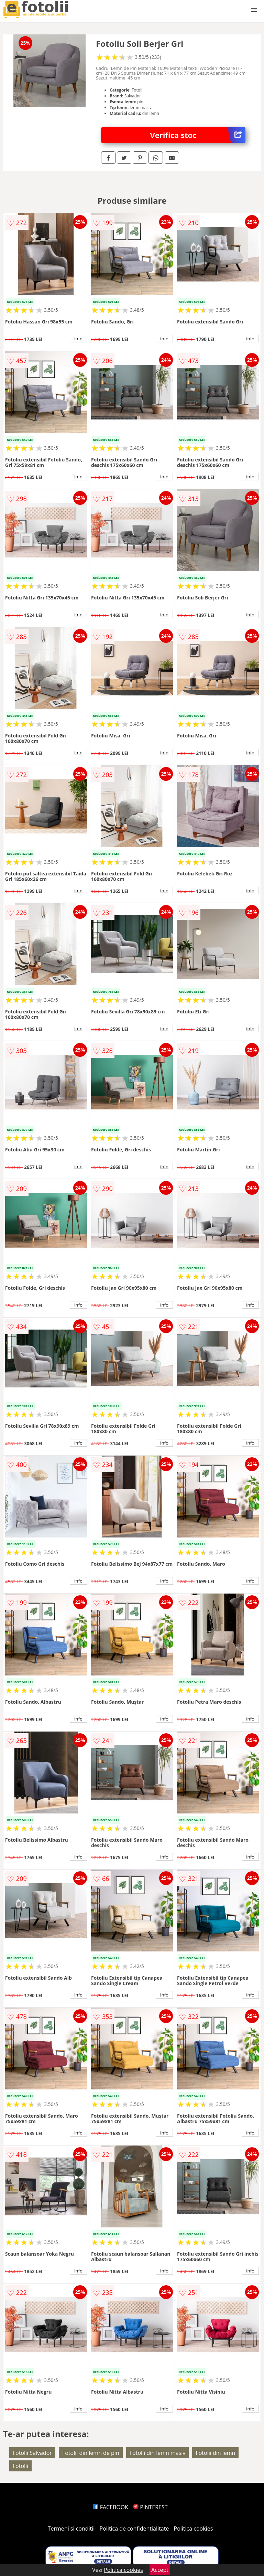 The width and height of the screenshot is (264, 2576). What do you see at coordinates (32, 2453) in the screenshot?
I see `Fotolii Salvador` at bounding box center [32, 2453].